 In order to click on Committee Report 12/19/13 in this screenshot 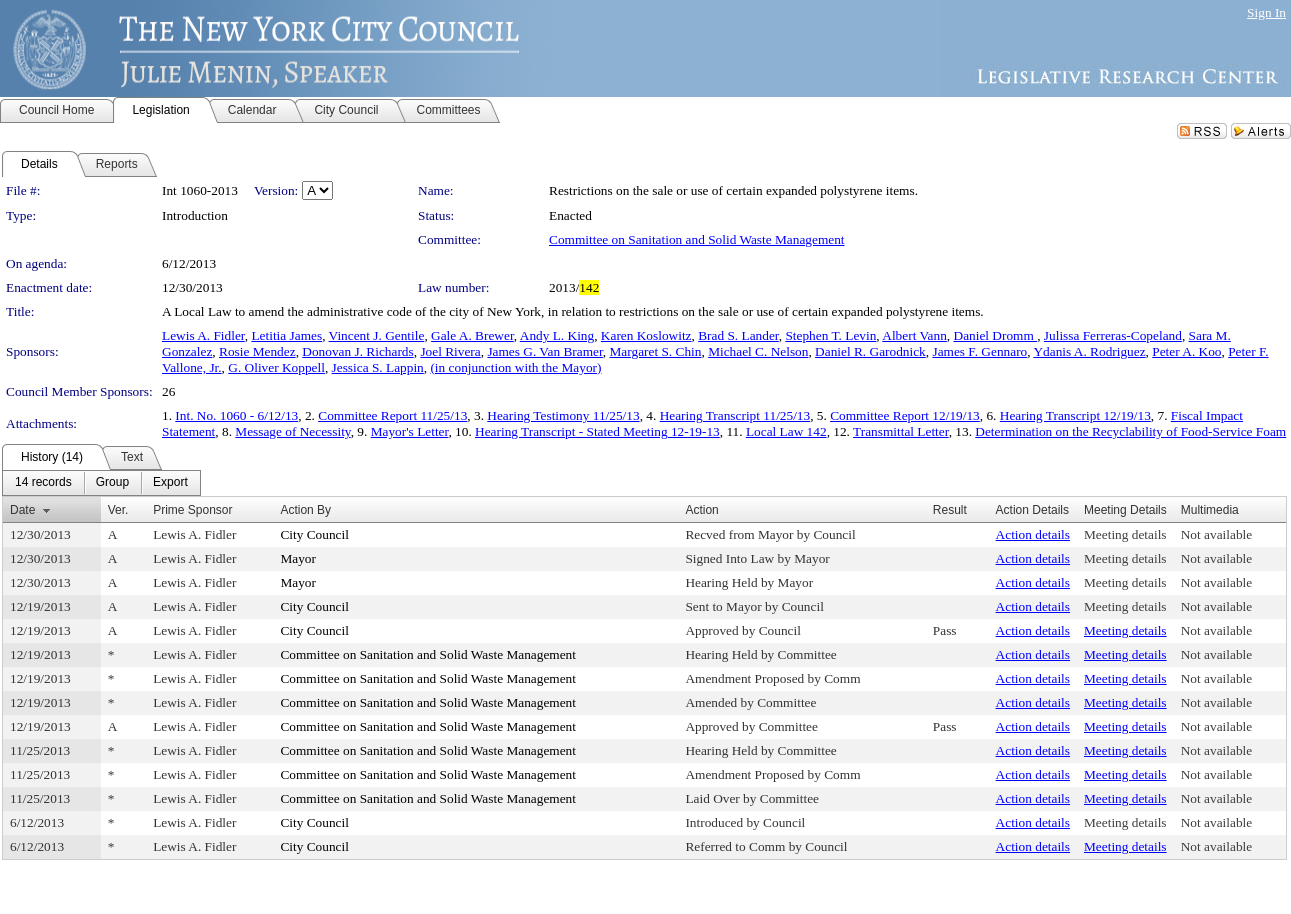, I will do `click(905, 415)`.